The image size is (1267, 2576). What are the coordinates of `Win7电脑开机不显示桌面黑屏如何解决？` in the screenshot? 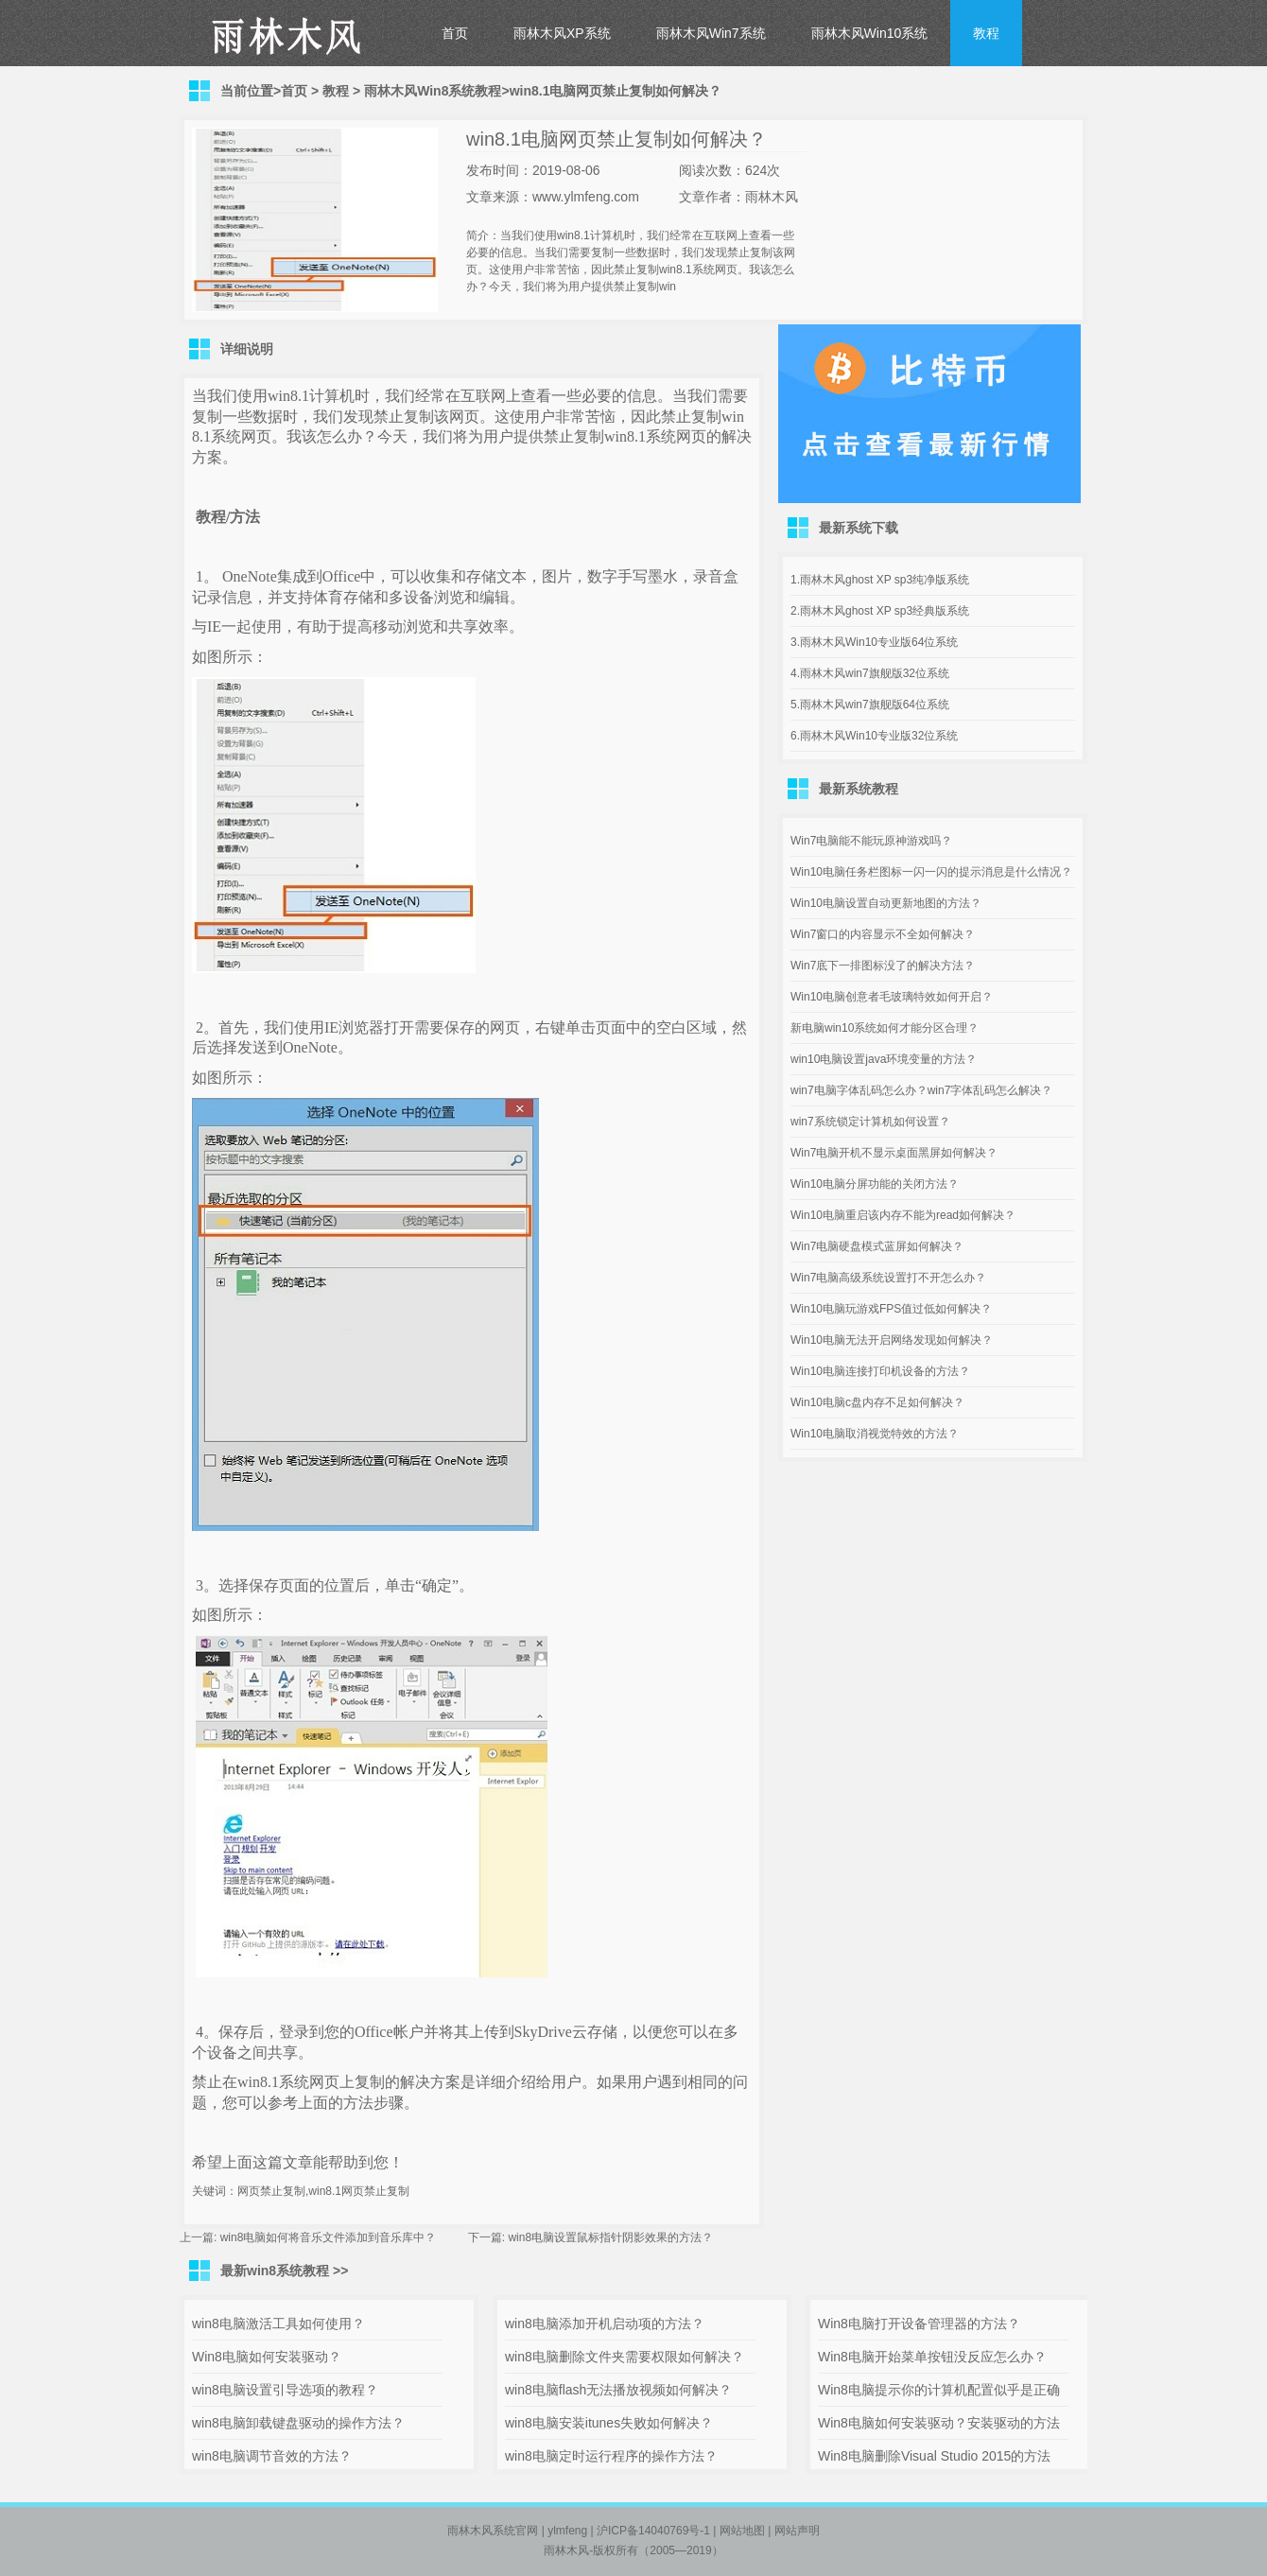 It's located at (894, 1152).